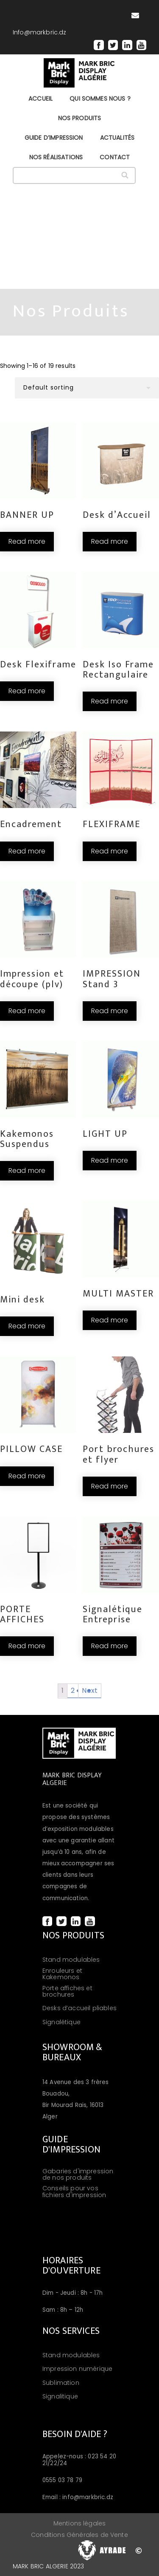  I want to click on GUIDE D’IMPRESSION, so click(54, 137).